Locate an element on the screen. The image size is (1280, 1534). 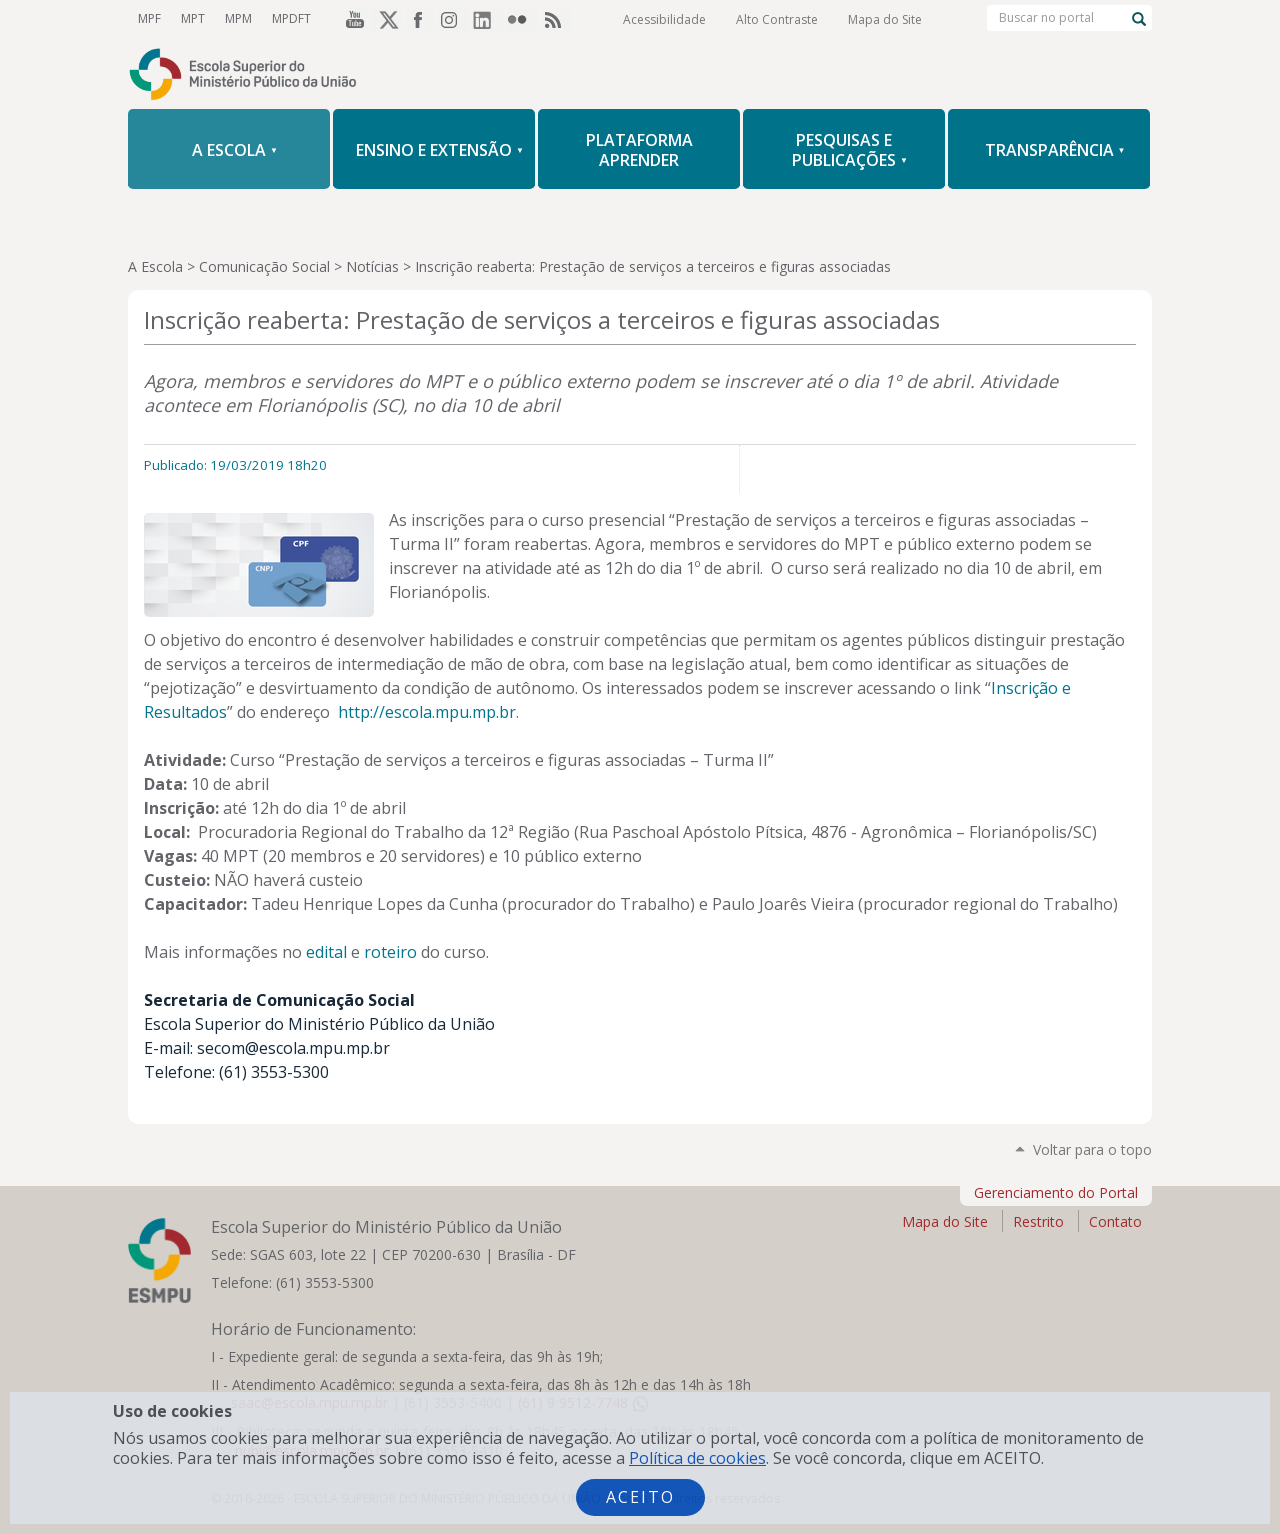
Alto Contraste is located at coordinates (777, 19).